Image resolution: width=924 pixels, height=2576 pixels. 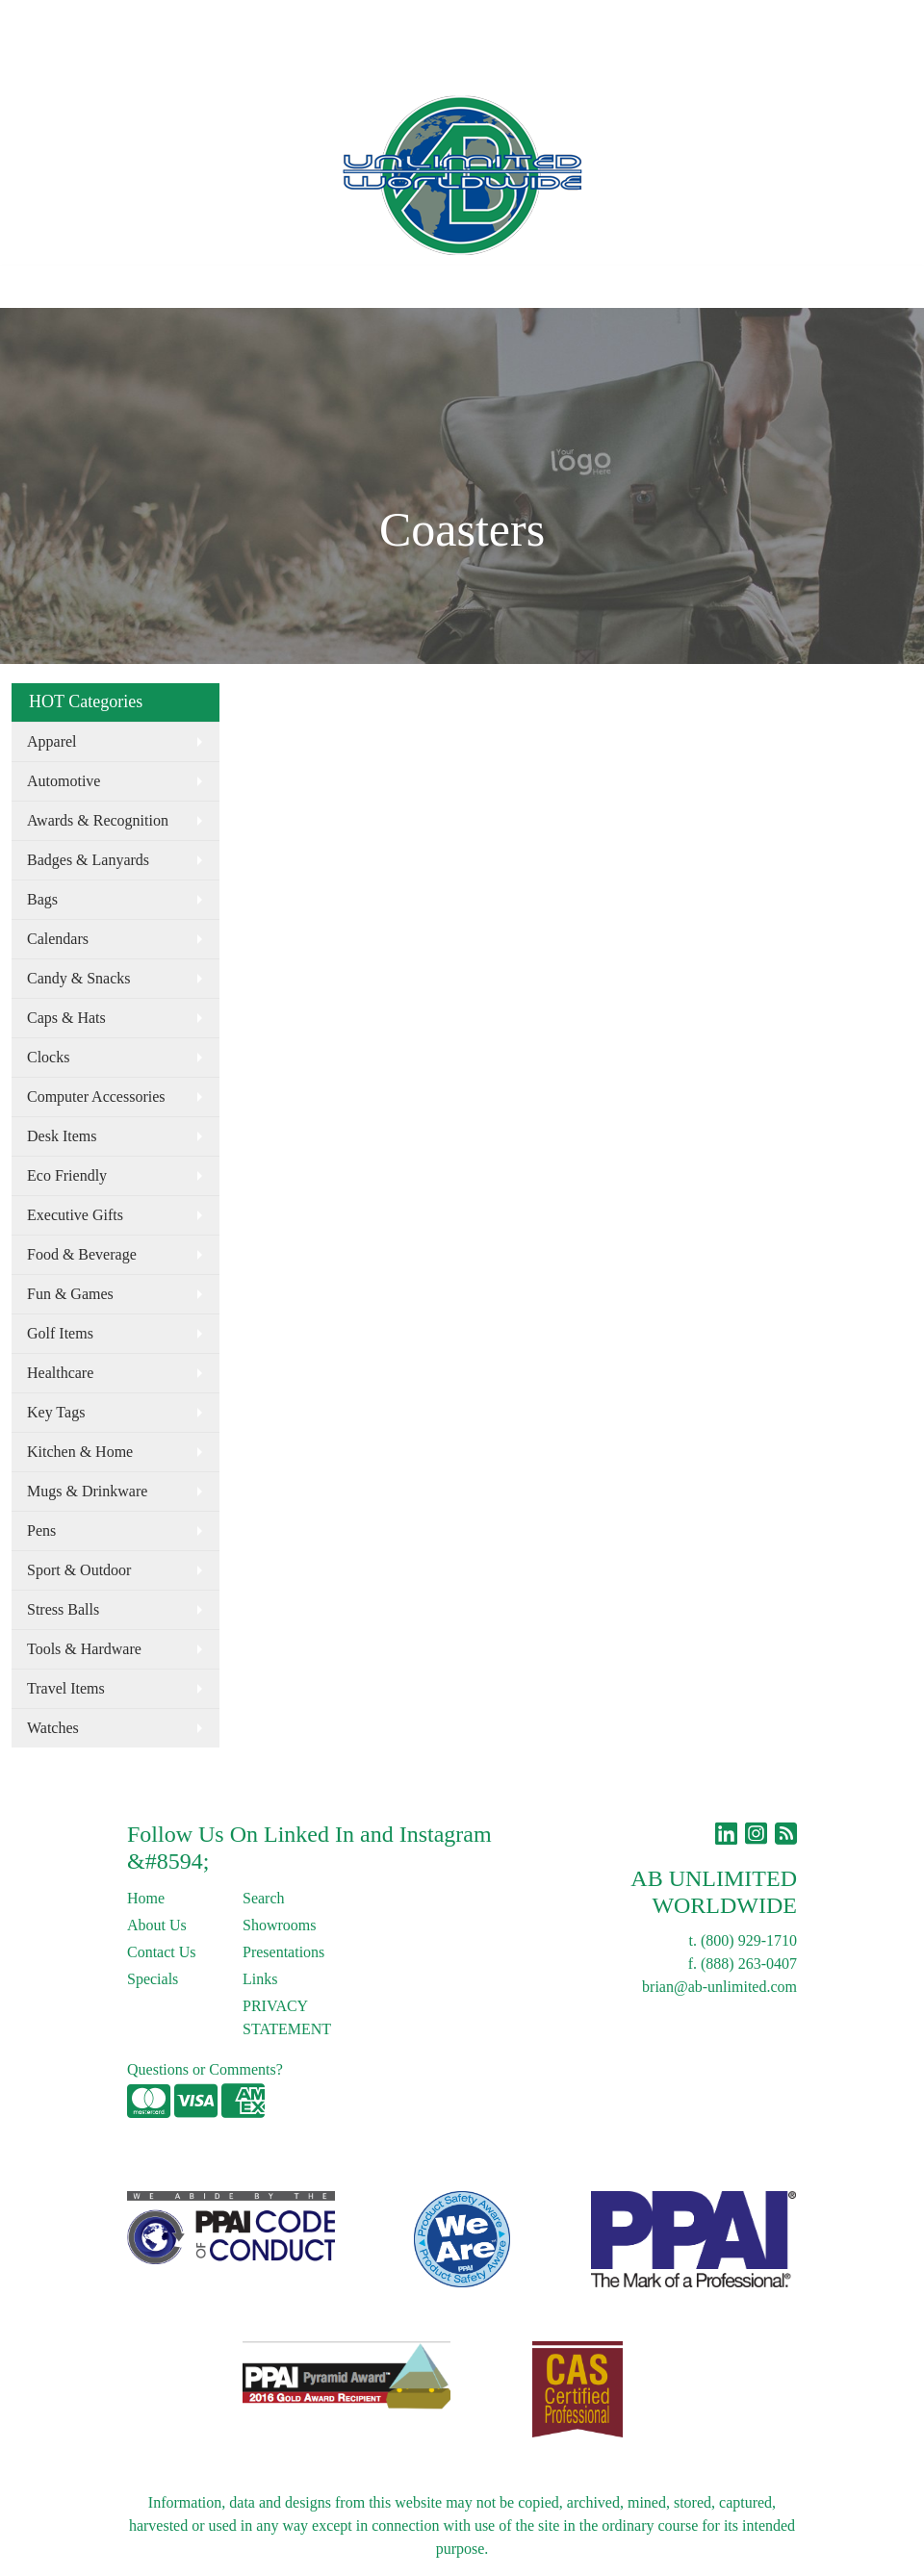 I want to click on Calendars, so click(x=58, y=939).